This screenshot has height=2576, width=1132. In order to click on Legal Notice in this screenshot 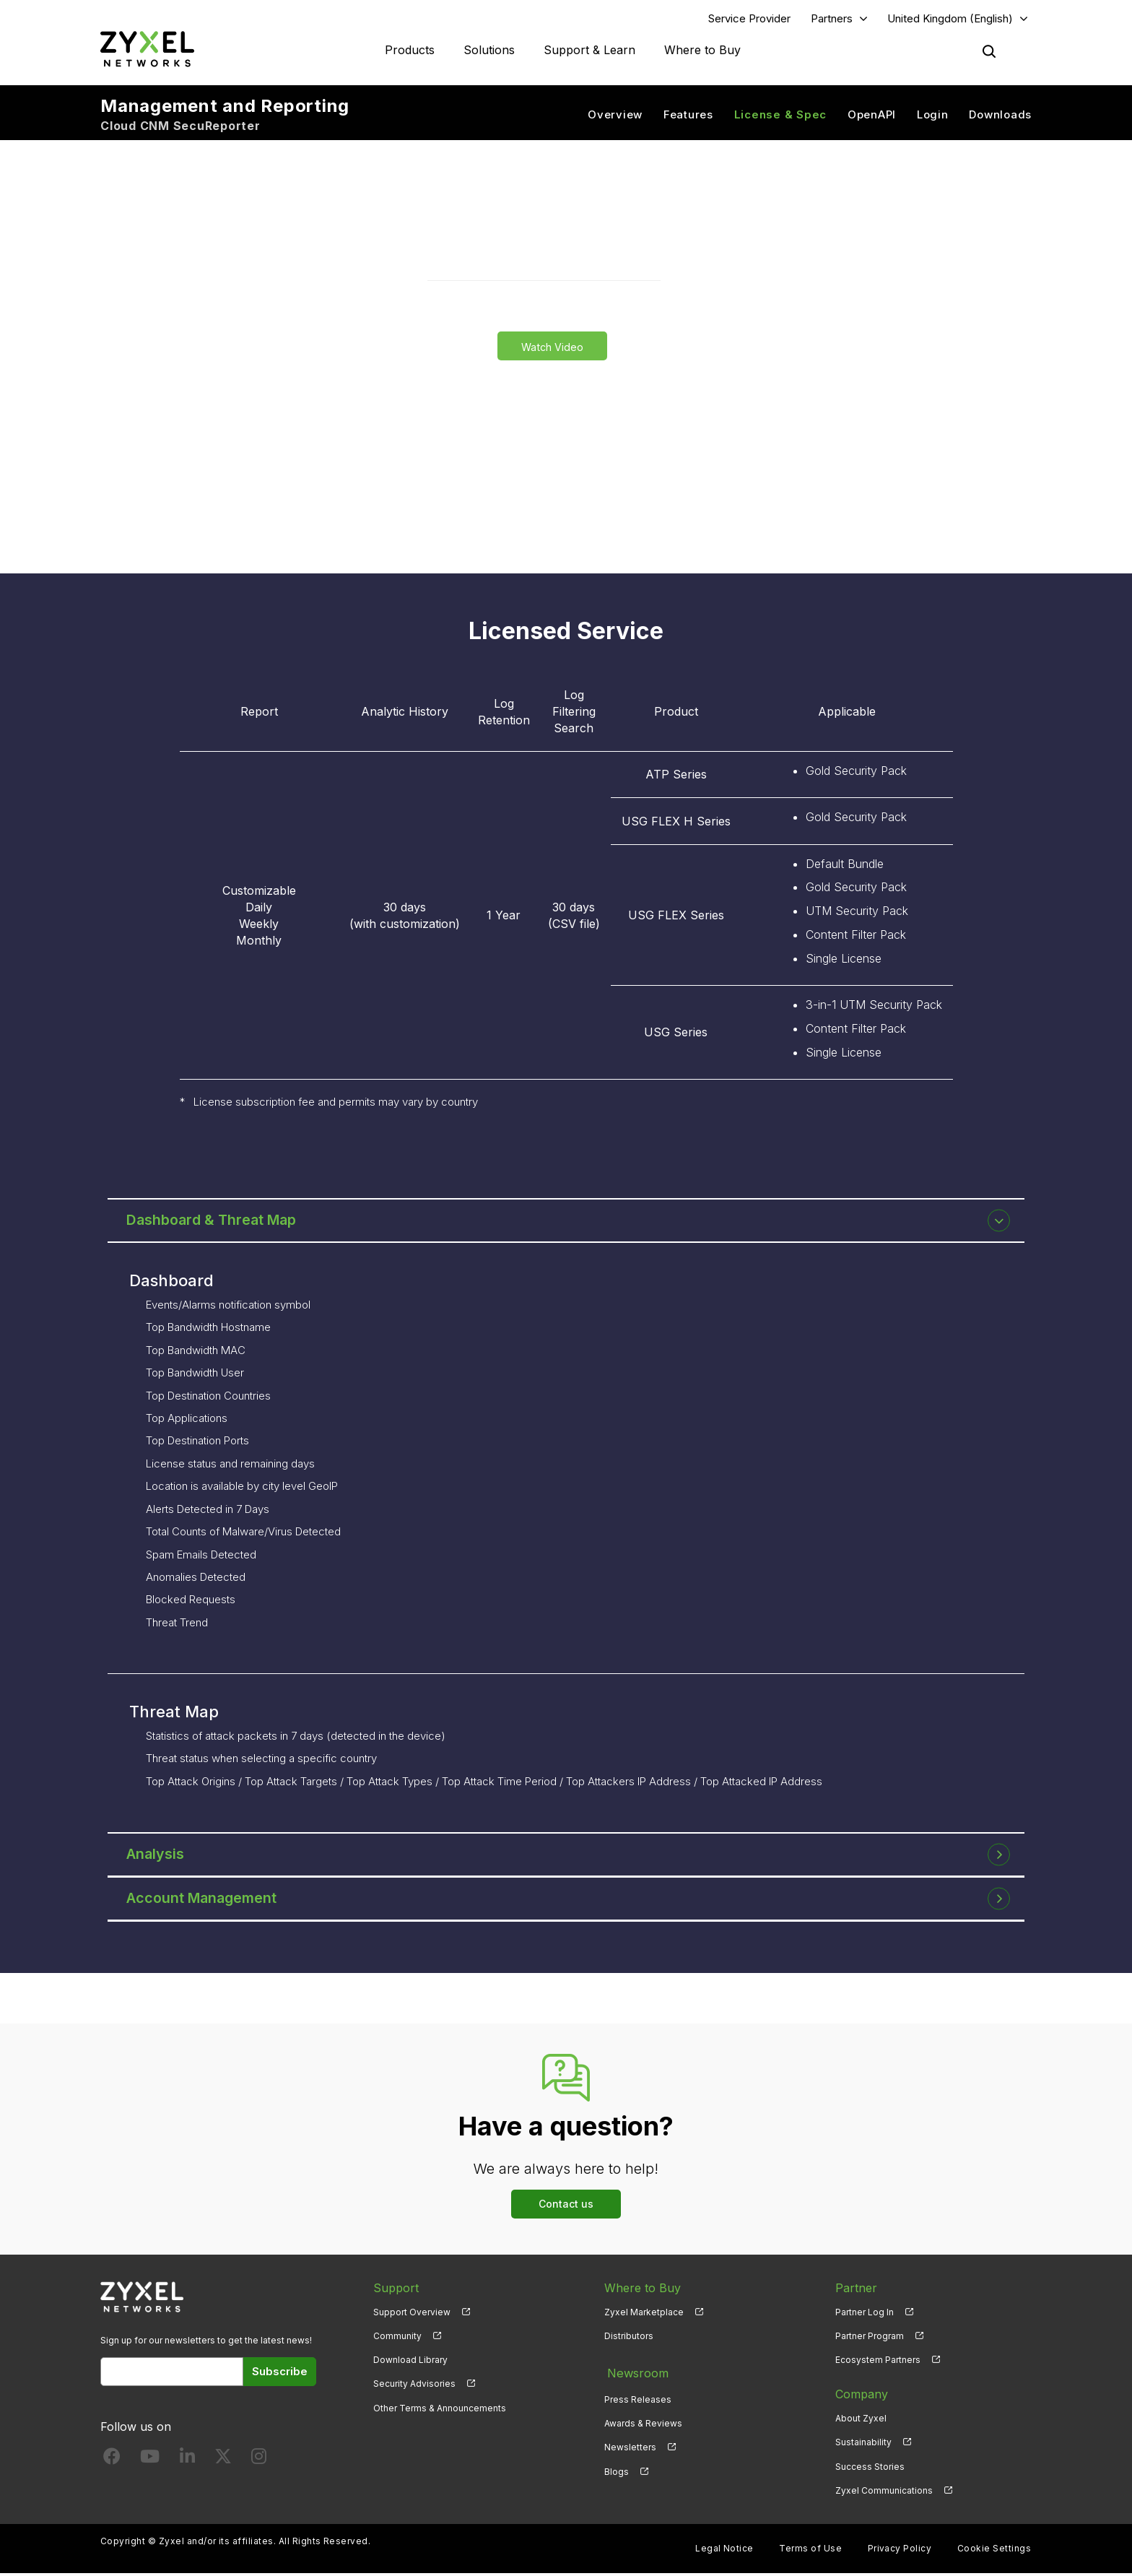, I will do `click(724, 2551)`.